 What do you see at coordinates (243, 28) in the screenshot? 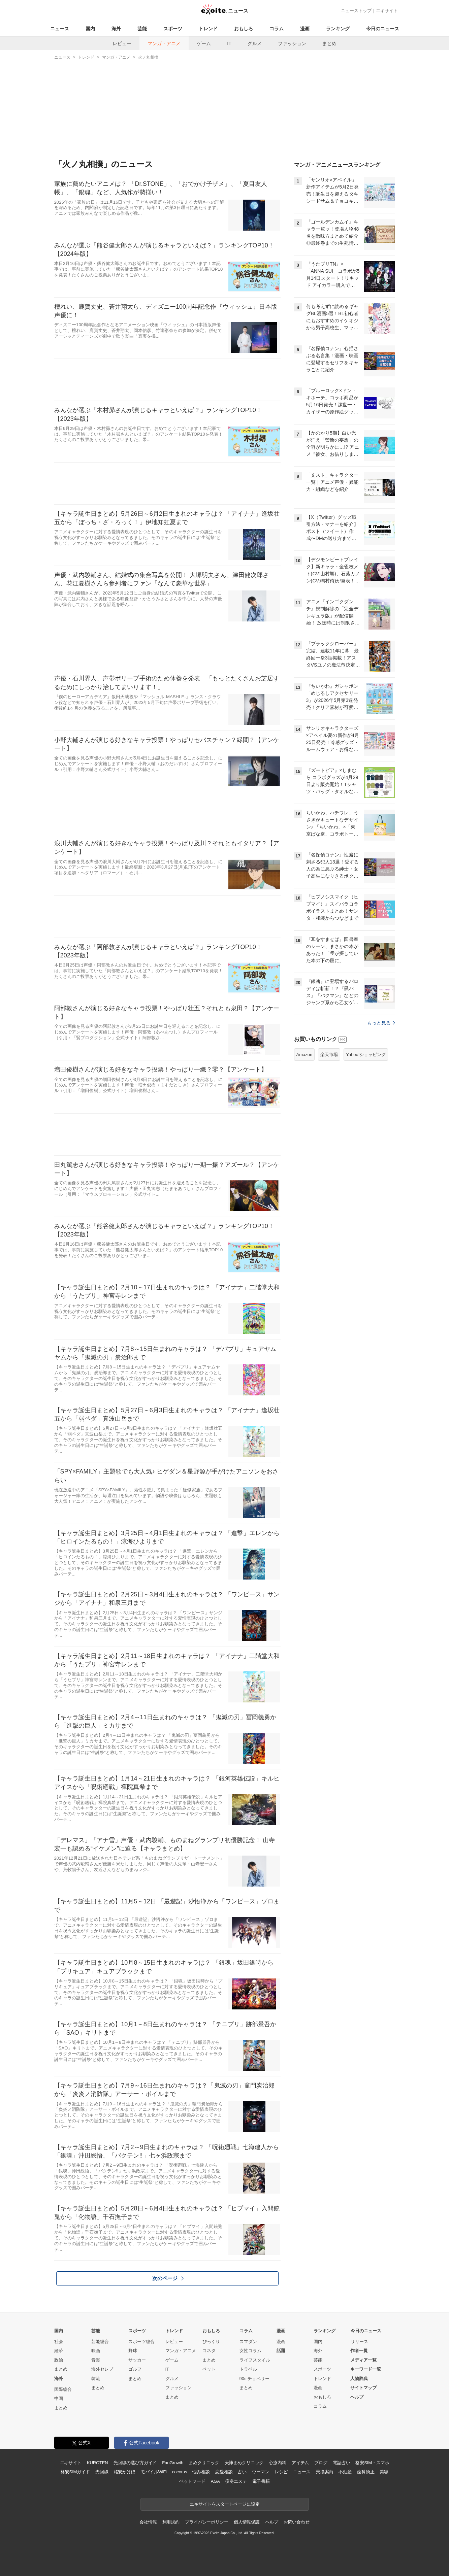
I see `おもしろ` at bounding box center [243, 28].